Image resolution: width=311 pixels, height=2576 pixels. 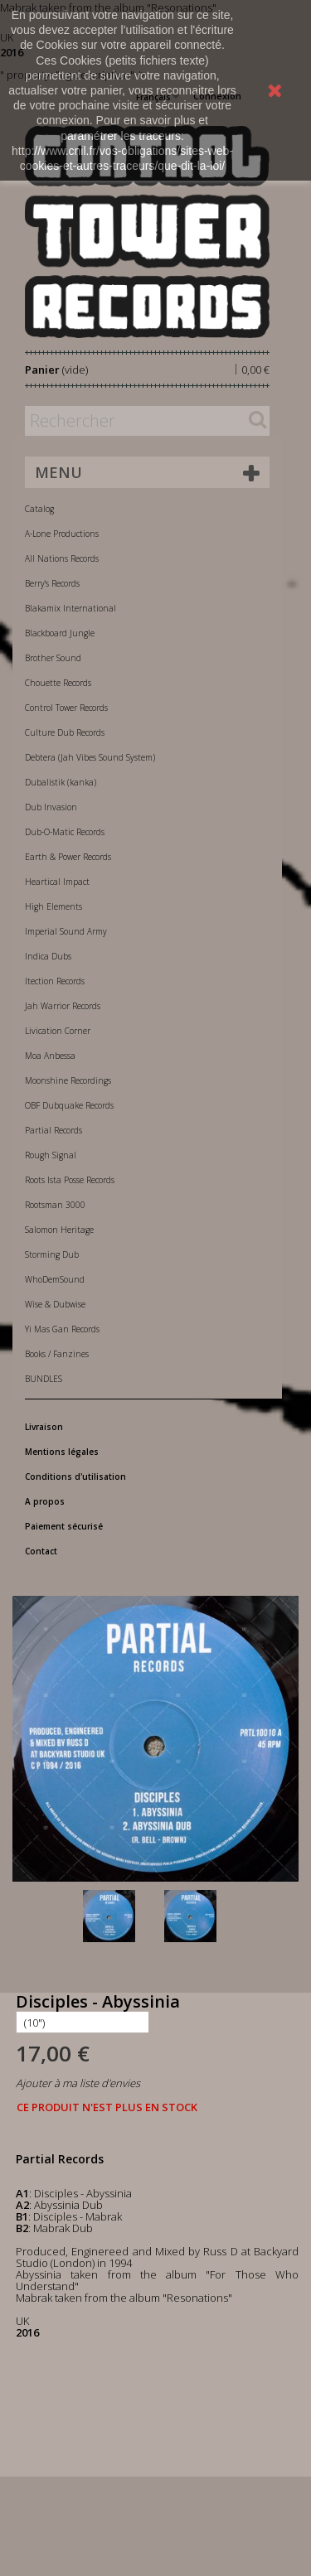 I want to click on Indica Dubs, so click(x=48, y=956).